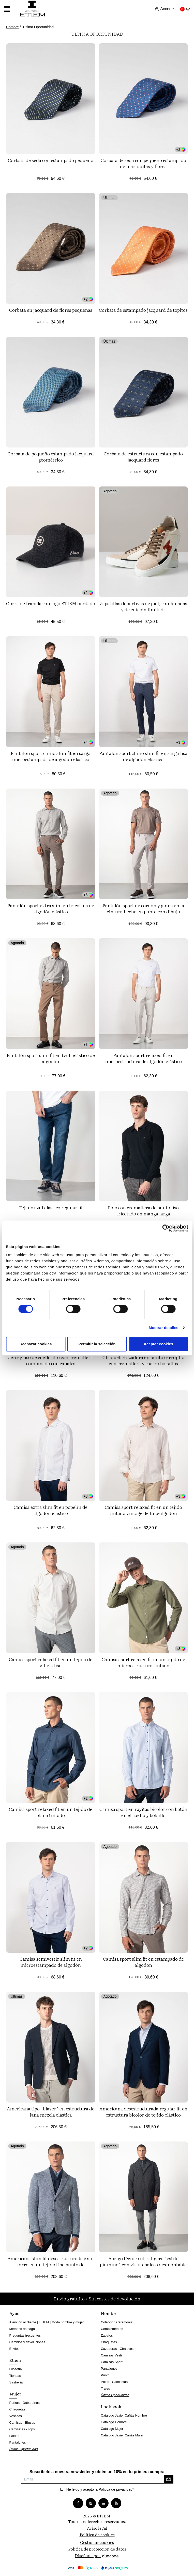 The width and height of the screenshot is (194, 2576). I want to click on Corbata de pequeño estampado jacquard geométrico, so click(51, 456).